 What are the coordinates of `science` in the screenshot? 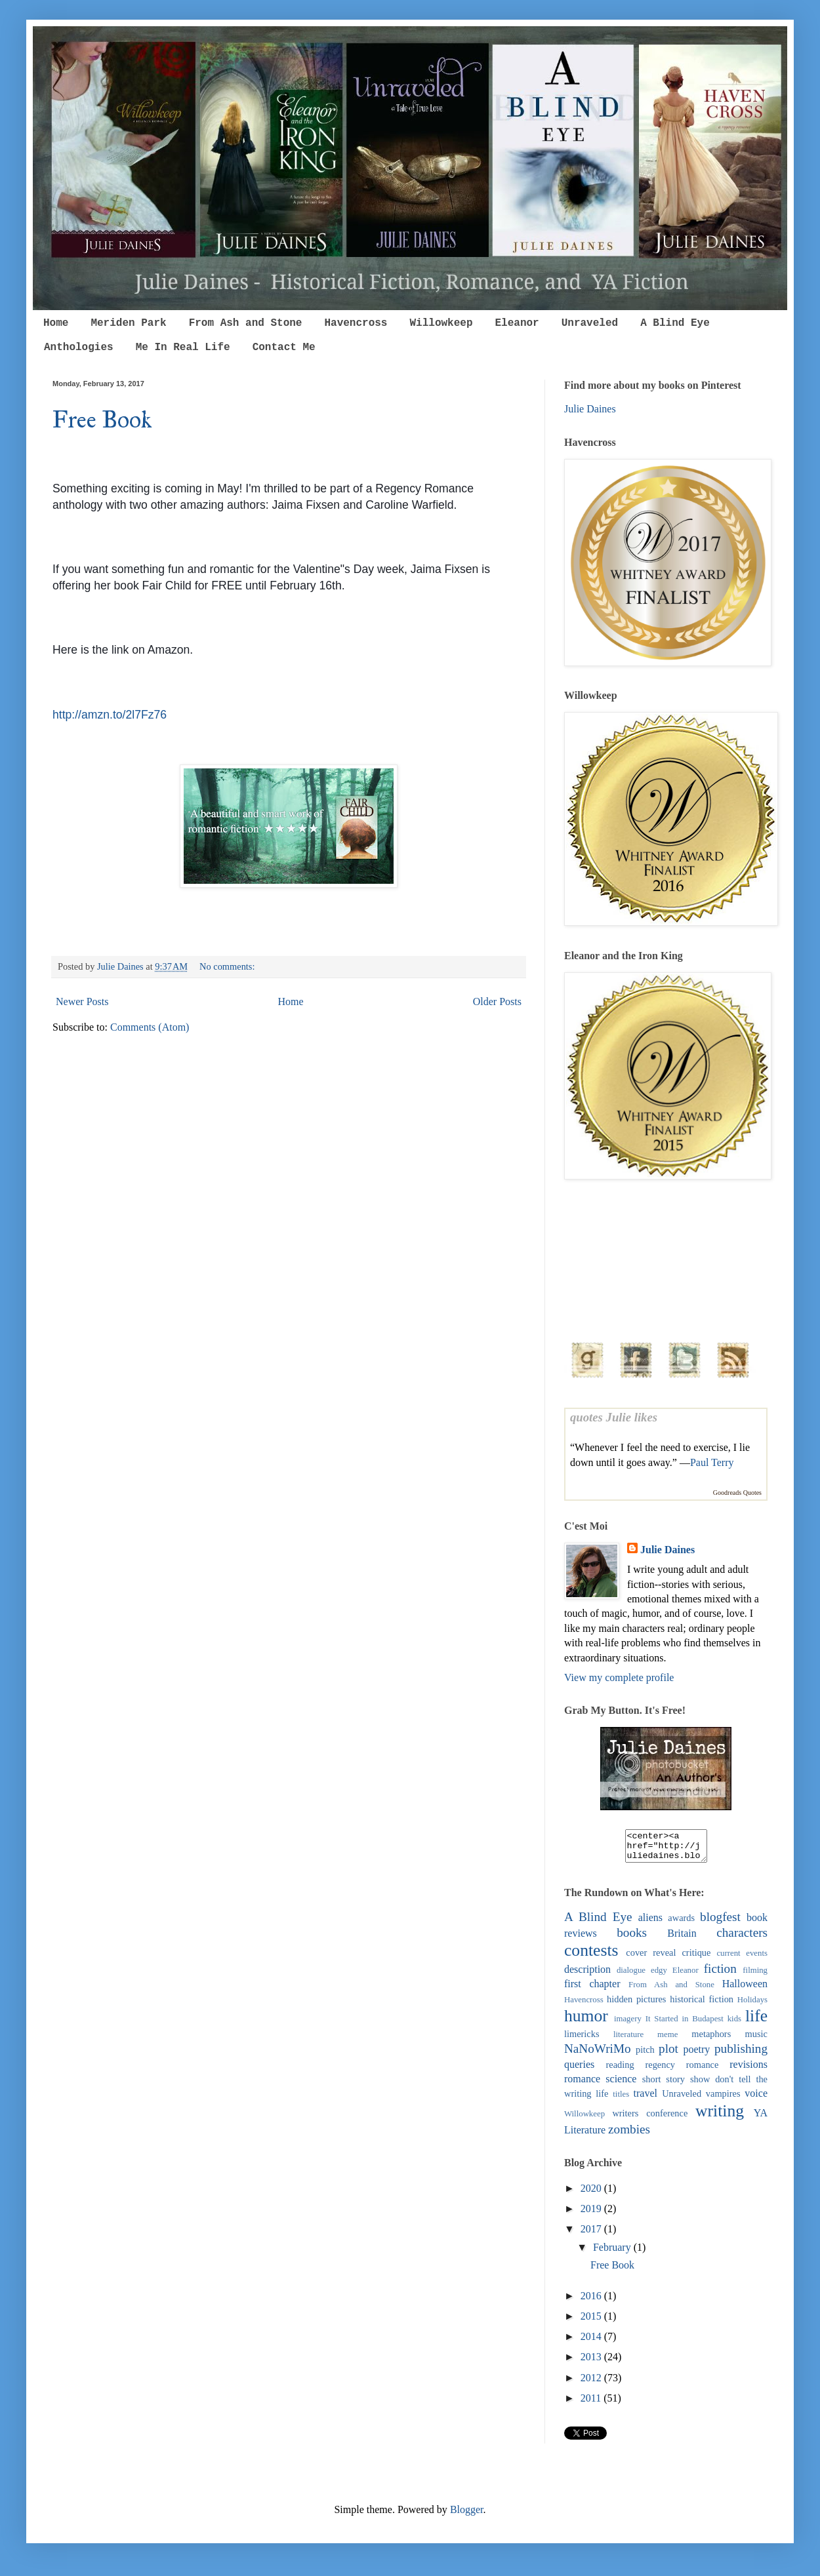 It's located at (620, 2084).